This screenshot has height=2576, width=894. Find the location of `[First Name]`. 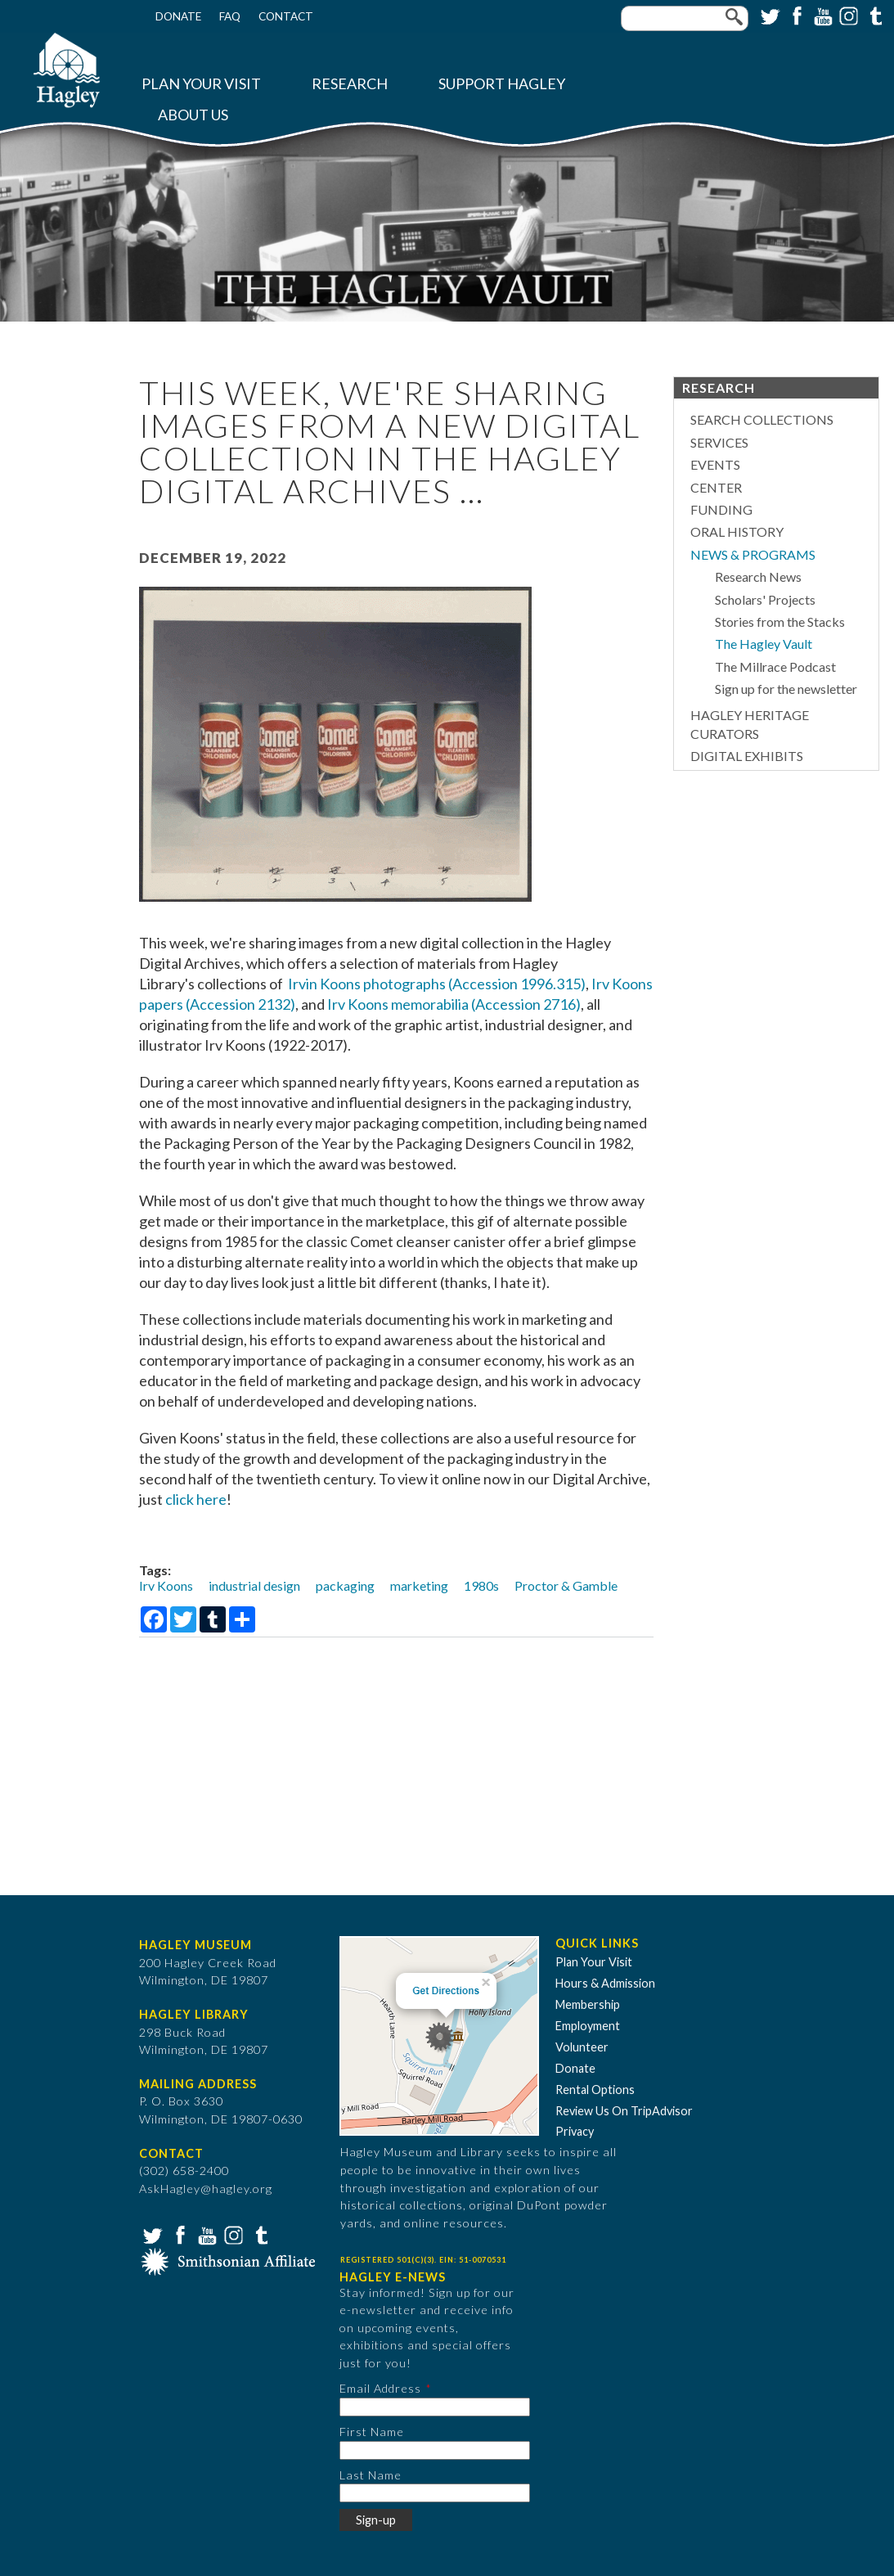

[First Name] is located at coordinates (434, 2450).